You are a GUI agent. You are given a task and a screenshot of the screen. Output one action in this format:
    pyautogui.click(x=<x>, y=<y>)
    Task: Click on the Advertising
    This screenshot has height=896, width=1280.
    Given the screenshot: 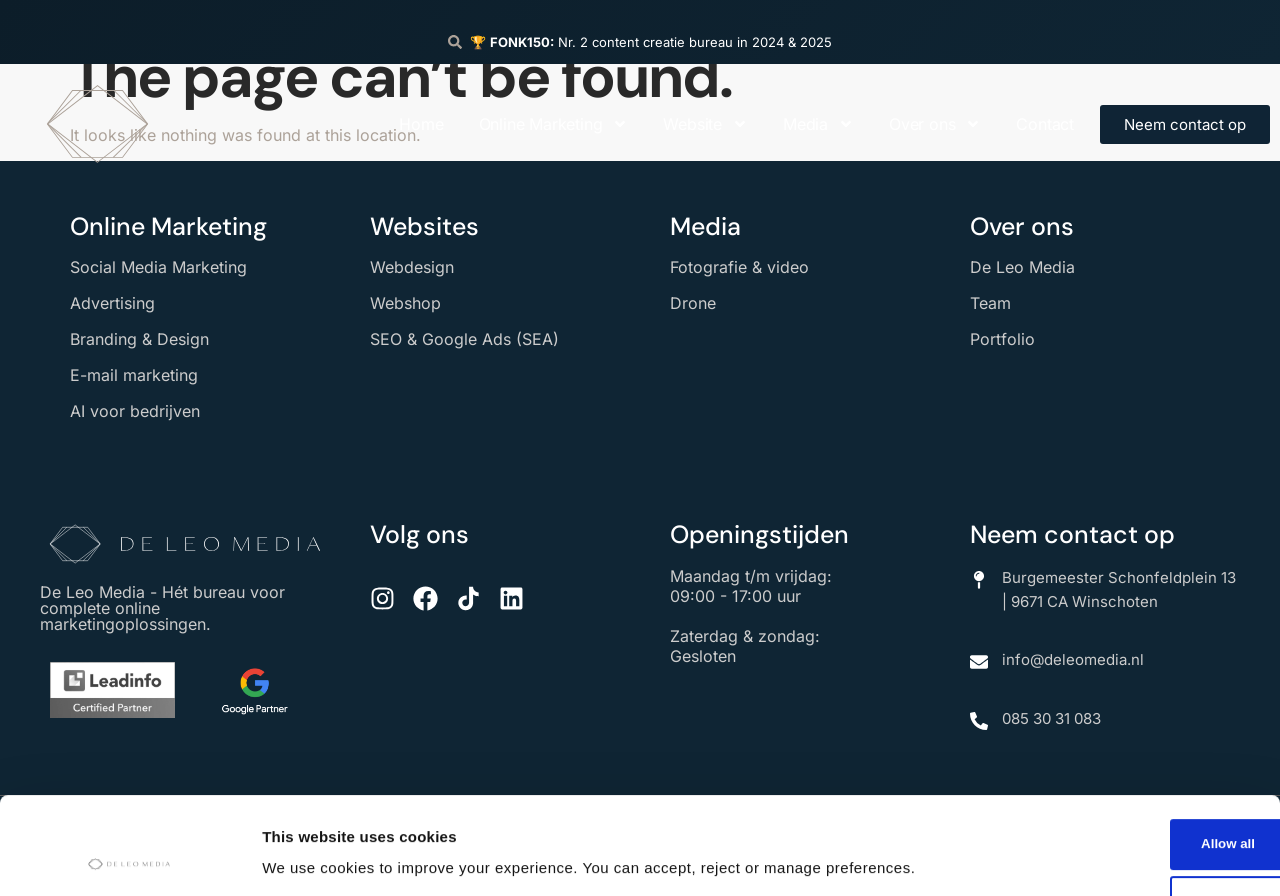 What is the action you would take?
    pyautogui.click(x=112, y=303)
    